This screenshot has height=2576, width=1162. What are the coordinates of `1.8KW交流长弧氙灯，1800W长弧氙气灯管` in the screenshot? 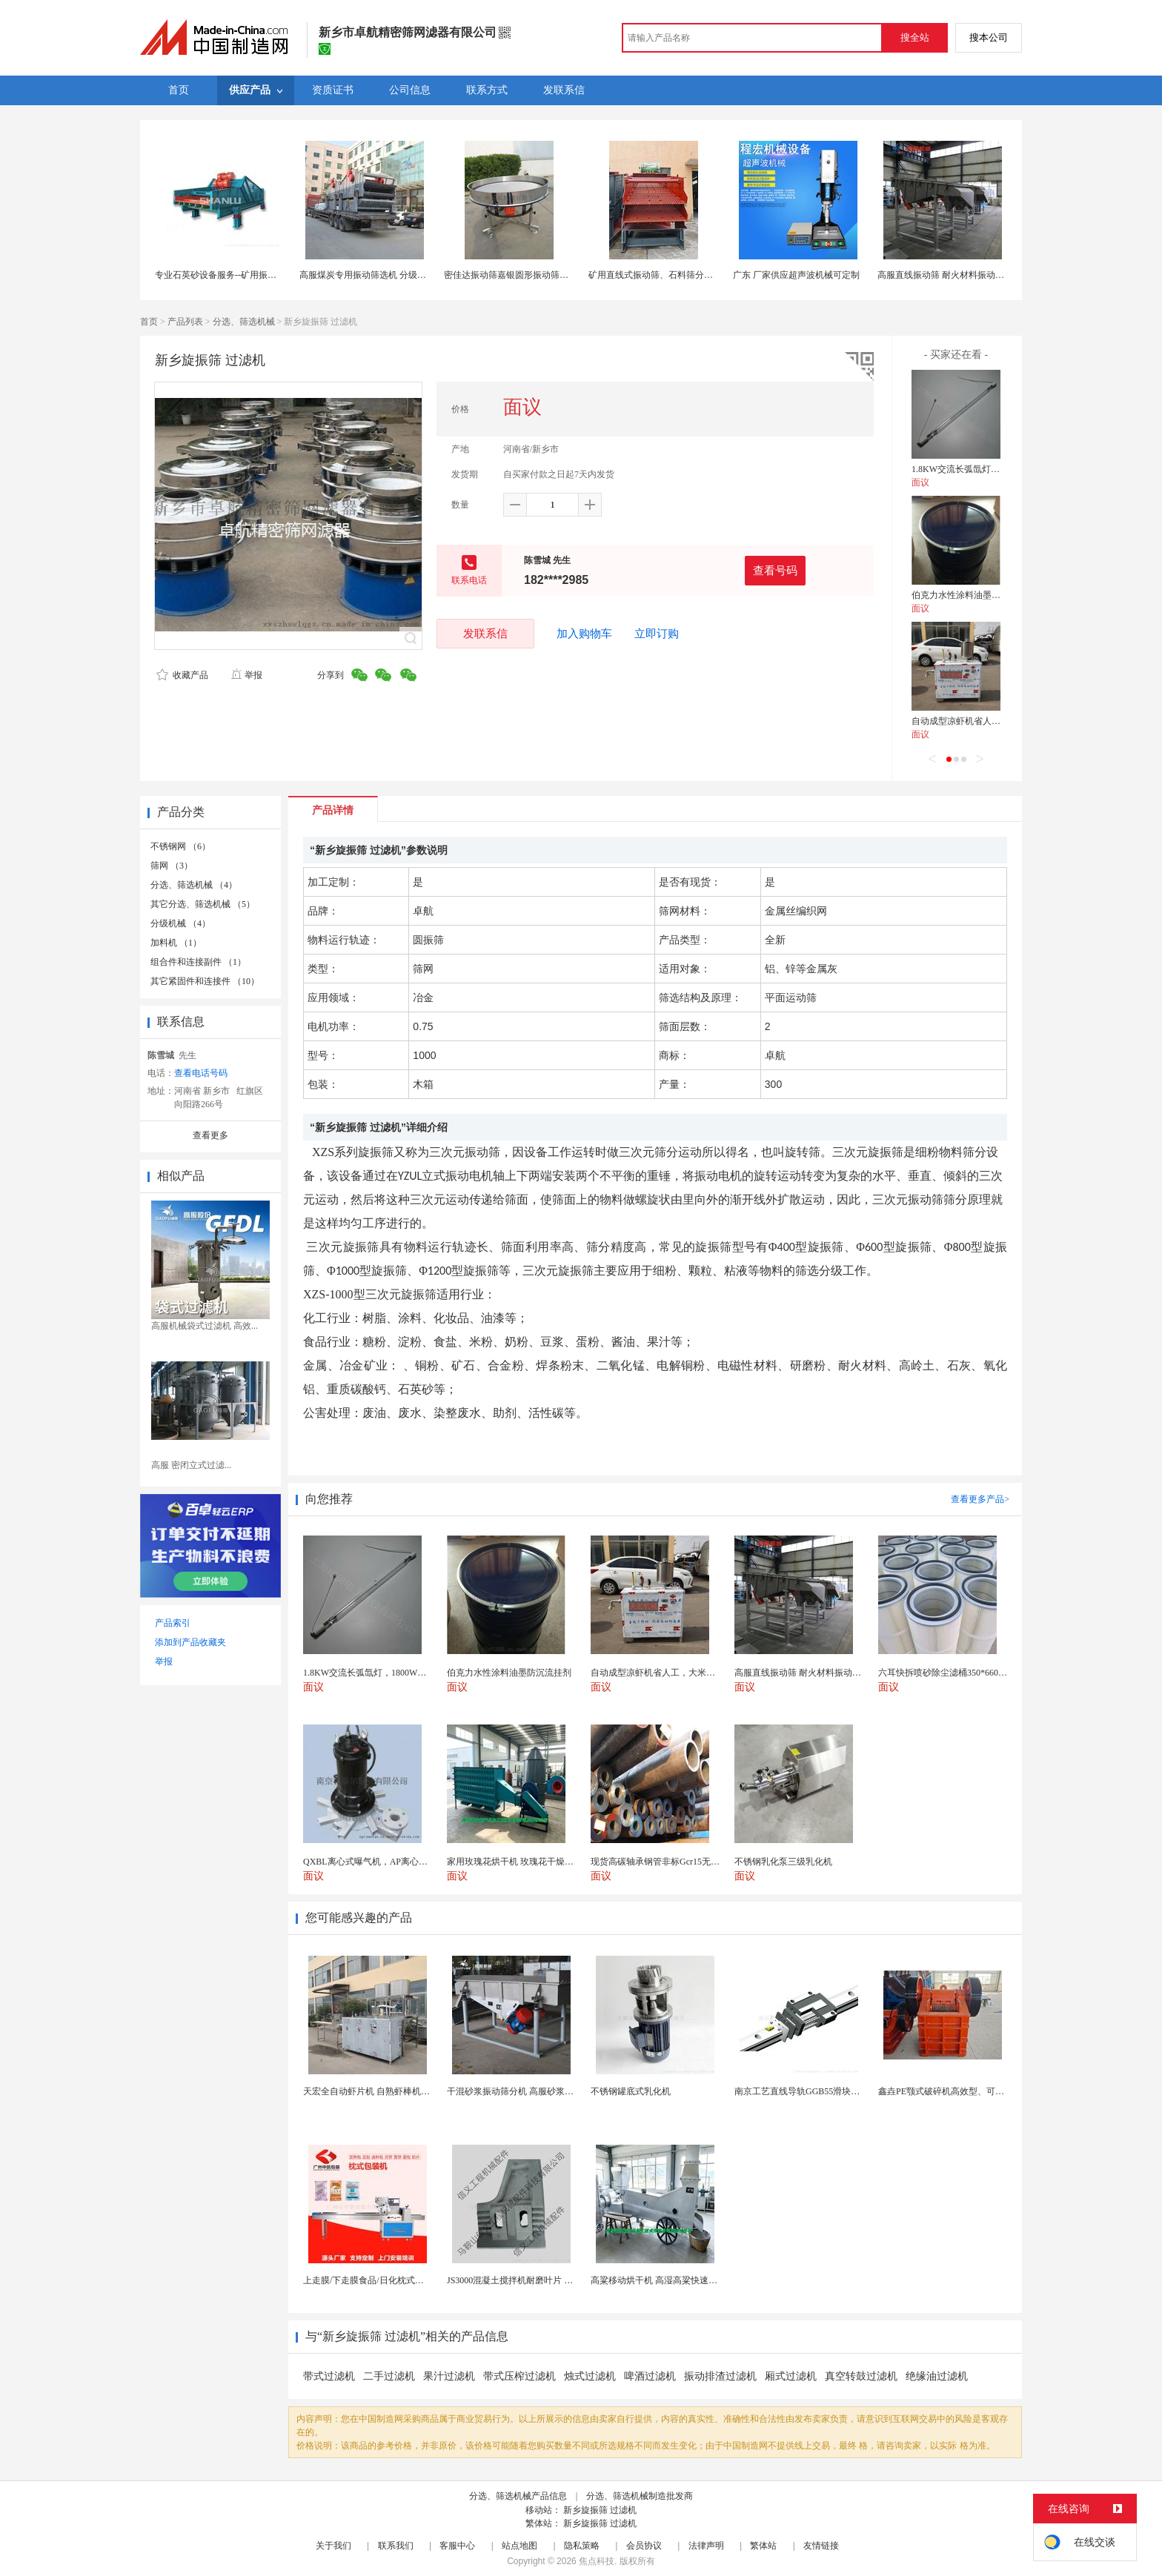 It's located at (995, 469).